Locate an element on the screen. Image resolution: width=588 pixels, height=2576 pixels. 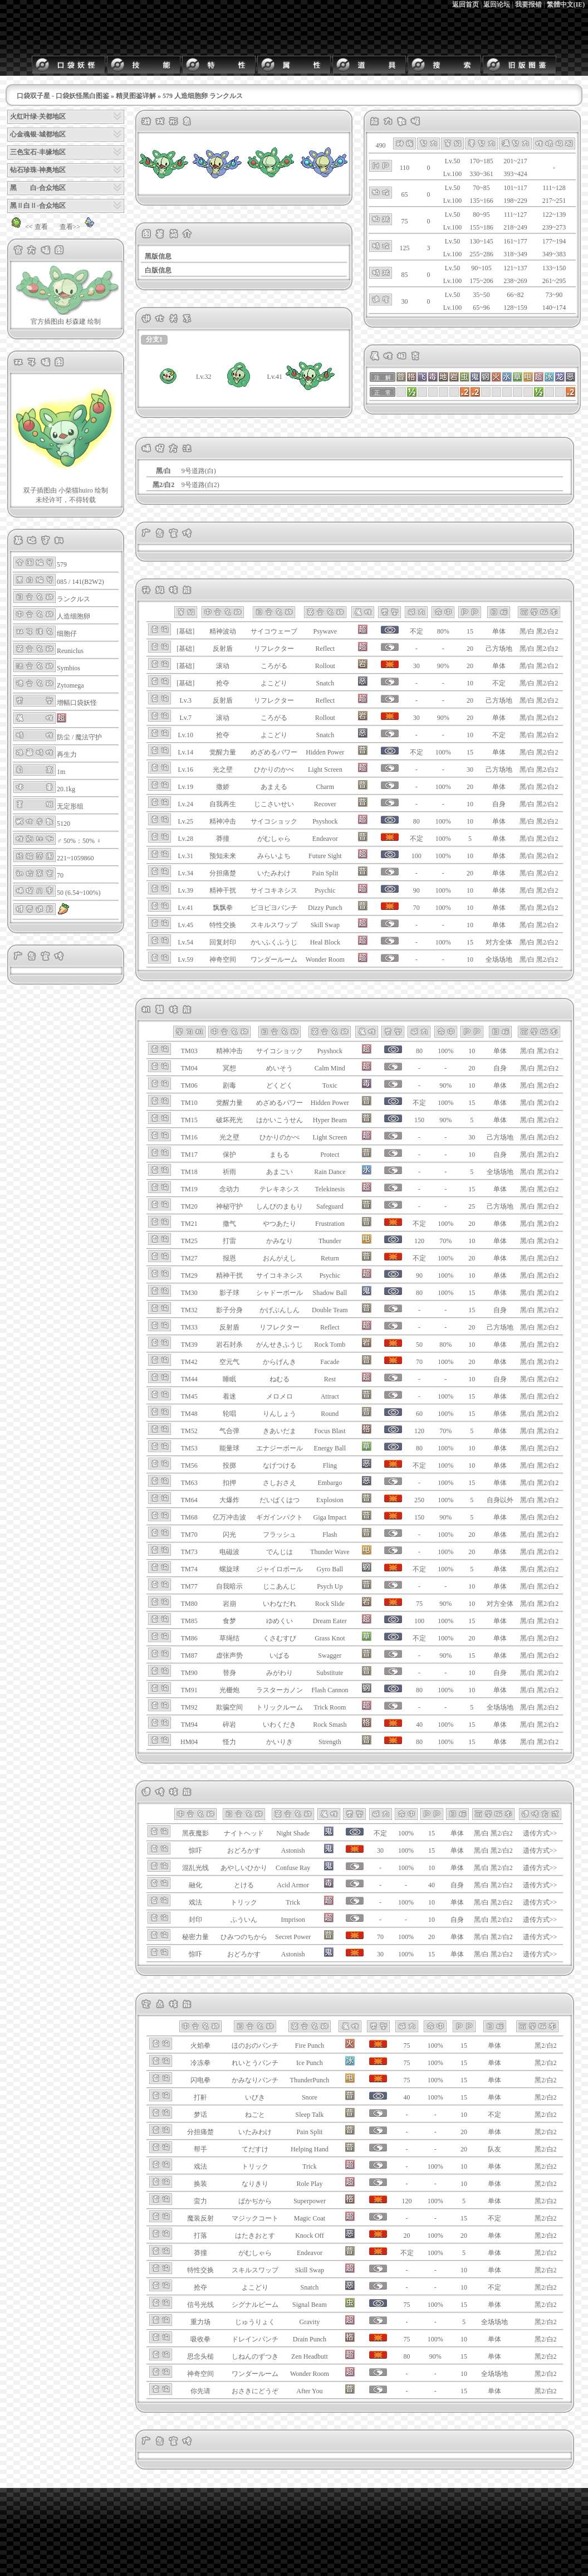
分支1 is located at coordinates (154, 339).